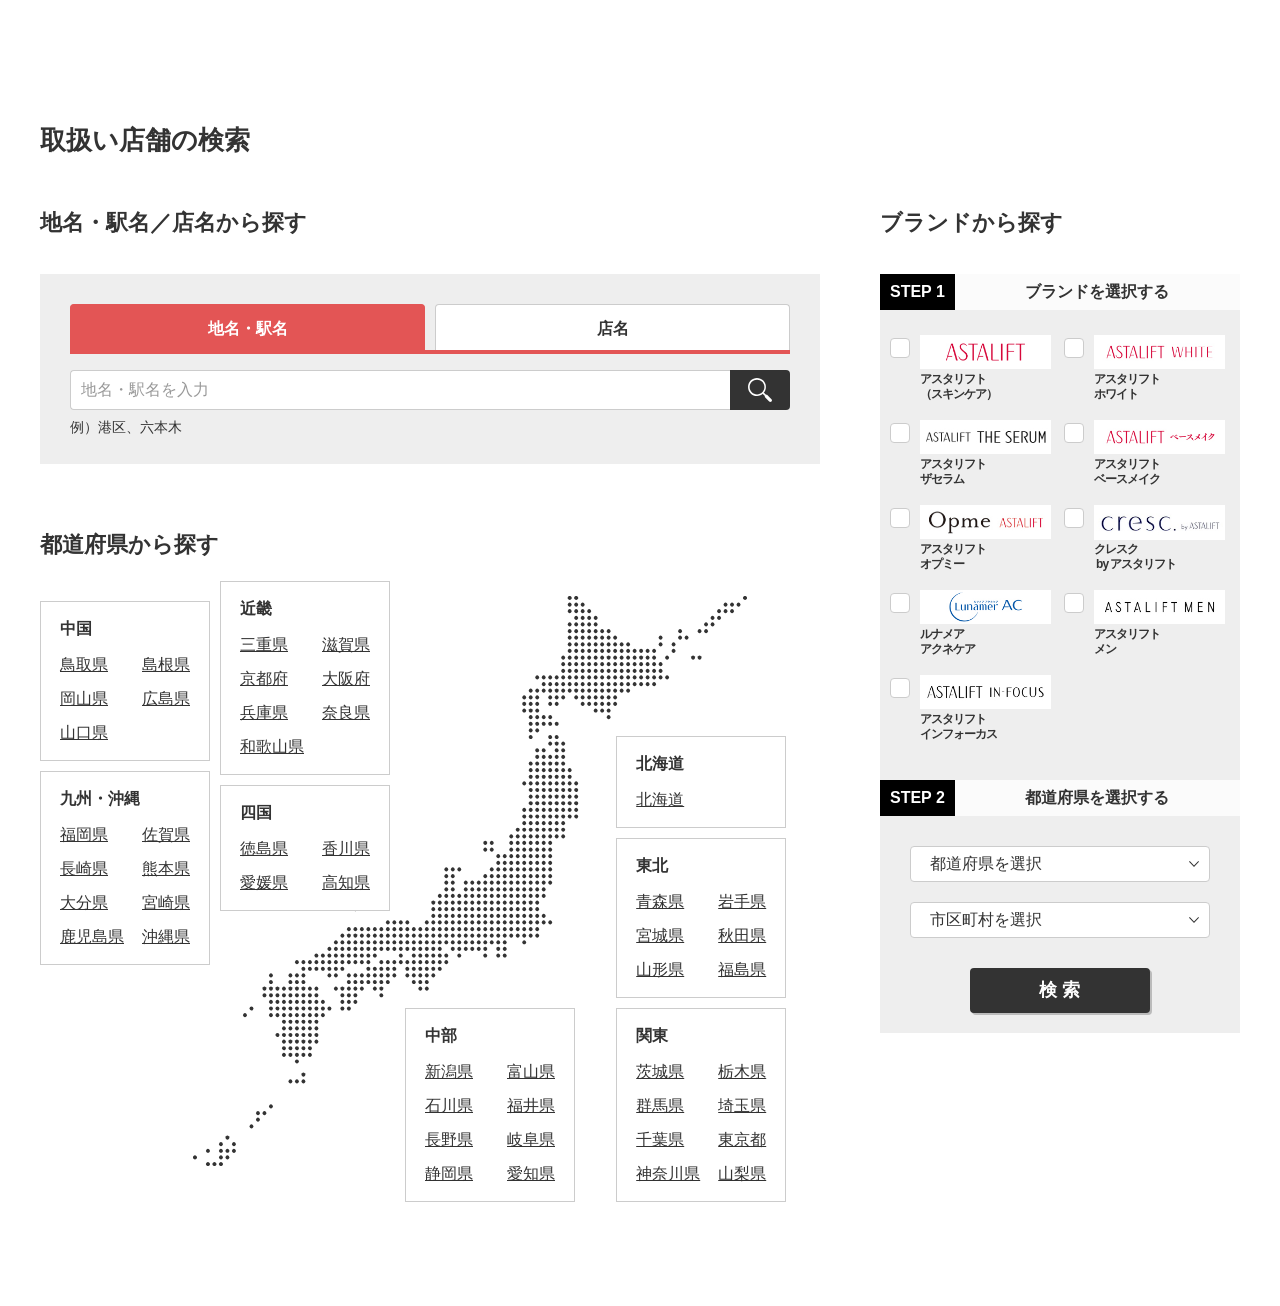 This screenshot has width=1280, height=1306. What do you see at coordinates (449, 1139) in the screenshot?
I see `長野県` at bounding box center [449, 1139].